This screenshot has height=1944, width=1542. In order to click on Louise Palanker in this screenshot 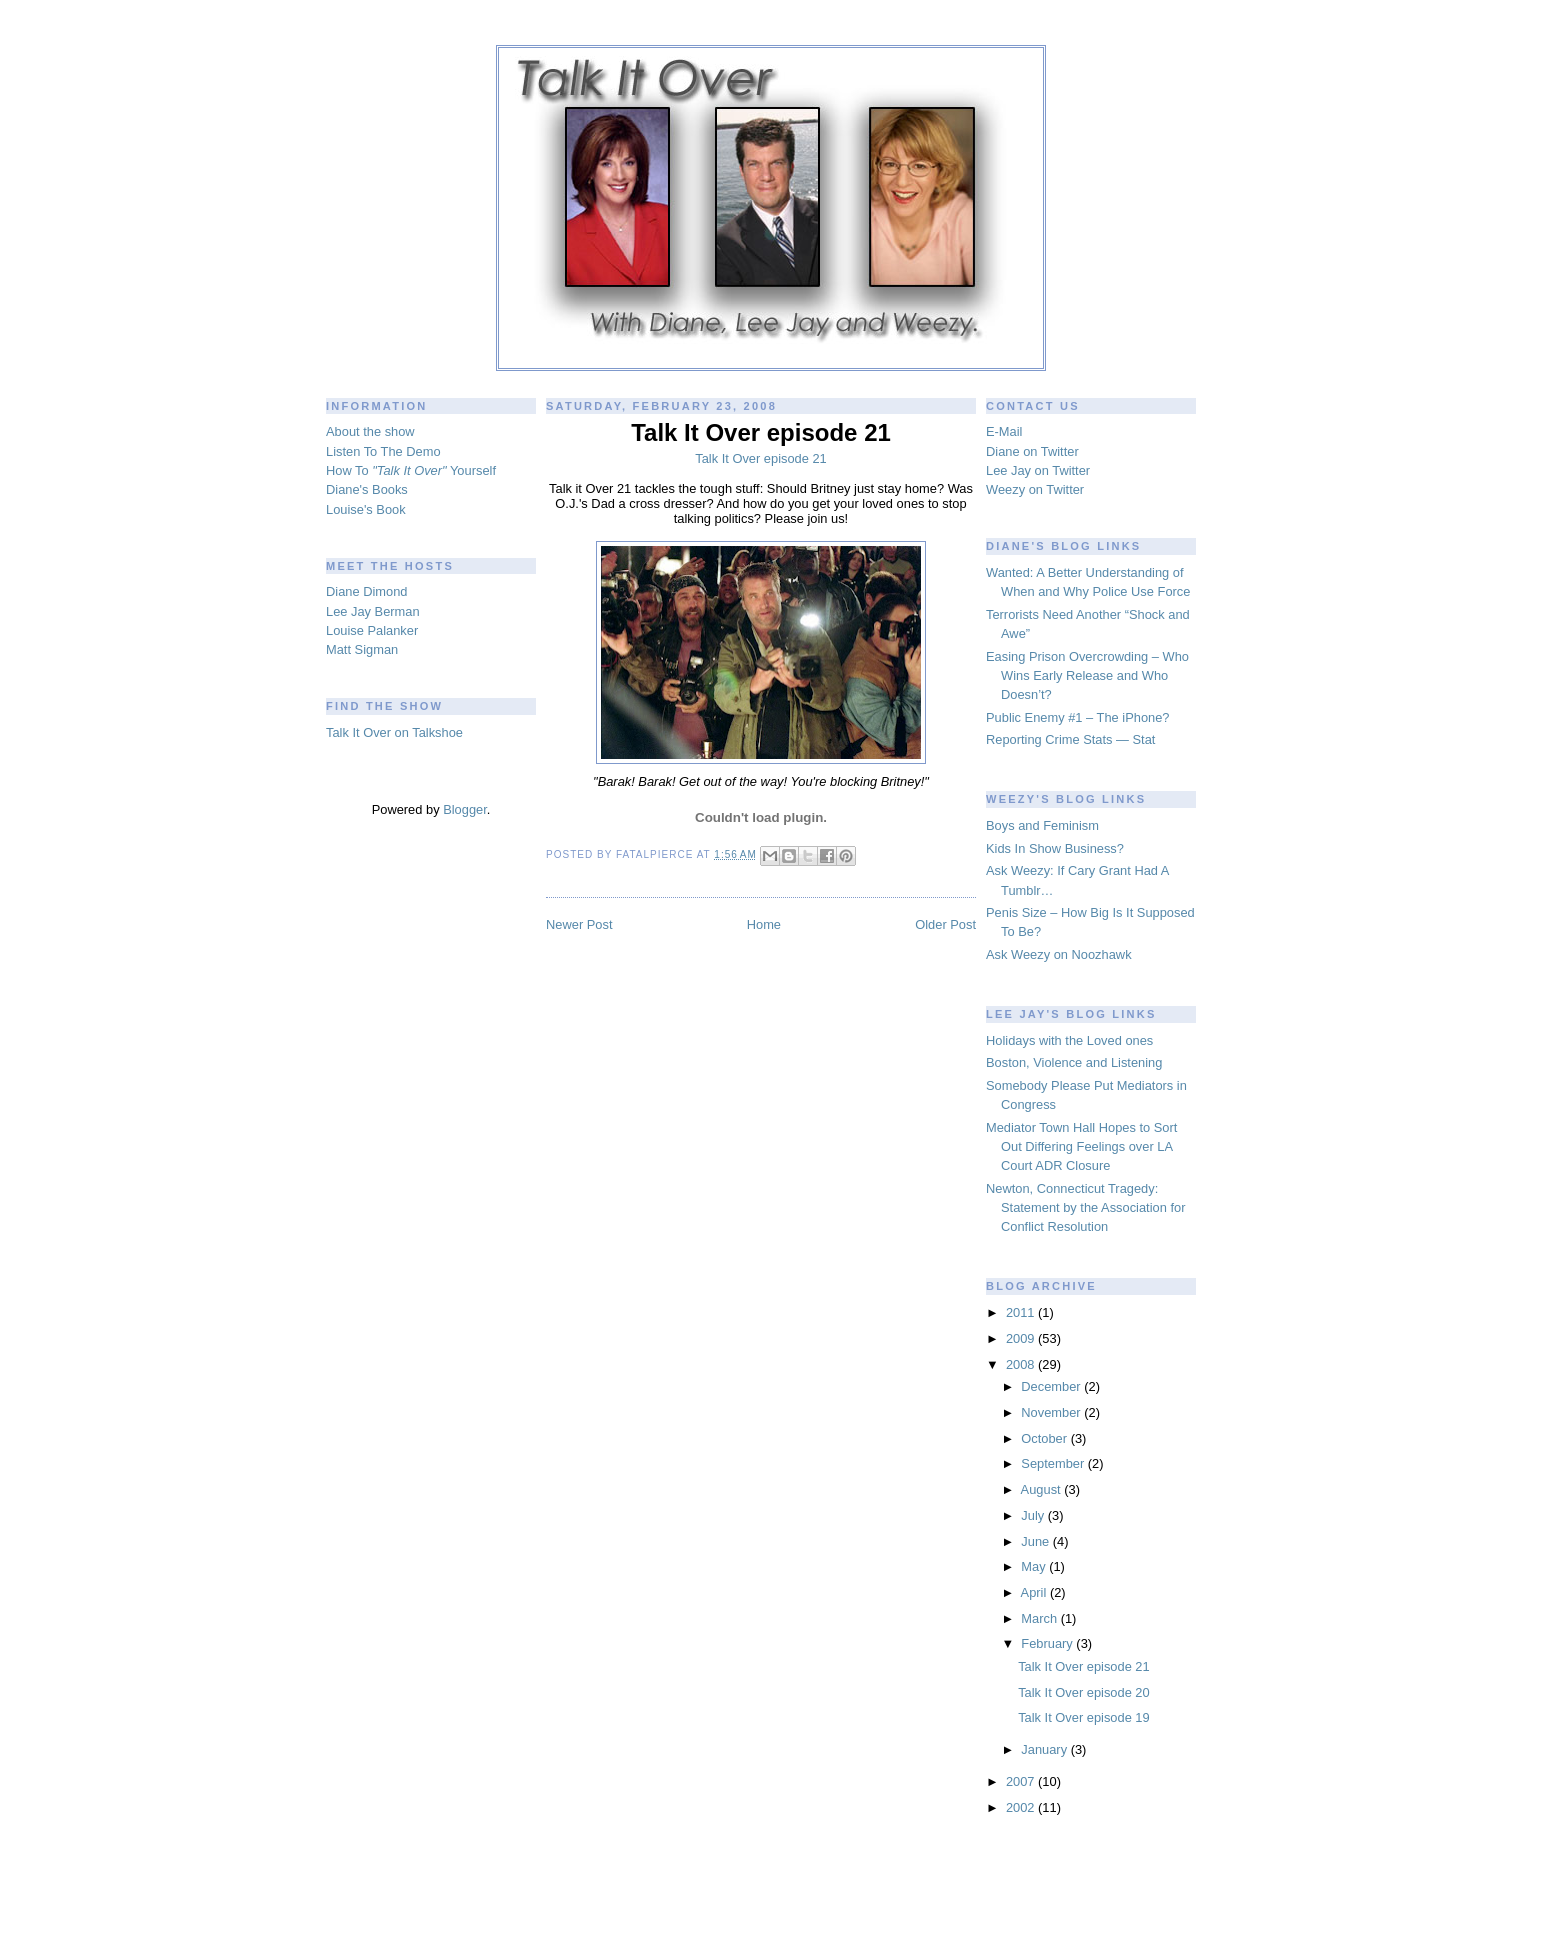, I will do `click(372, 630)`.